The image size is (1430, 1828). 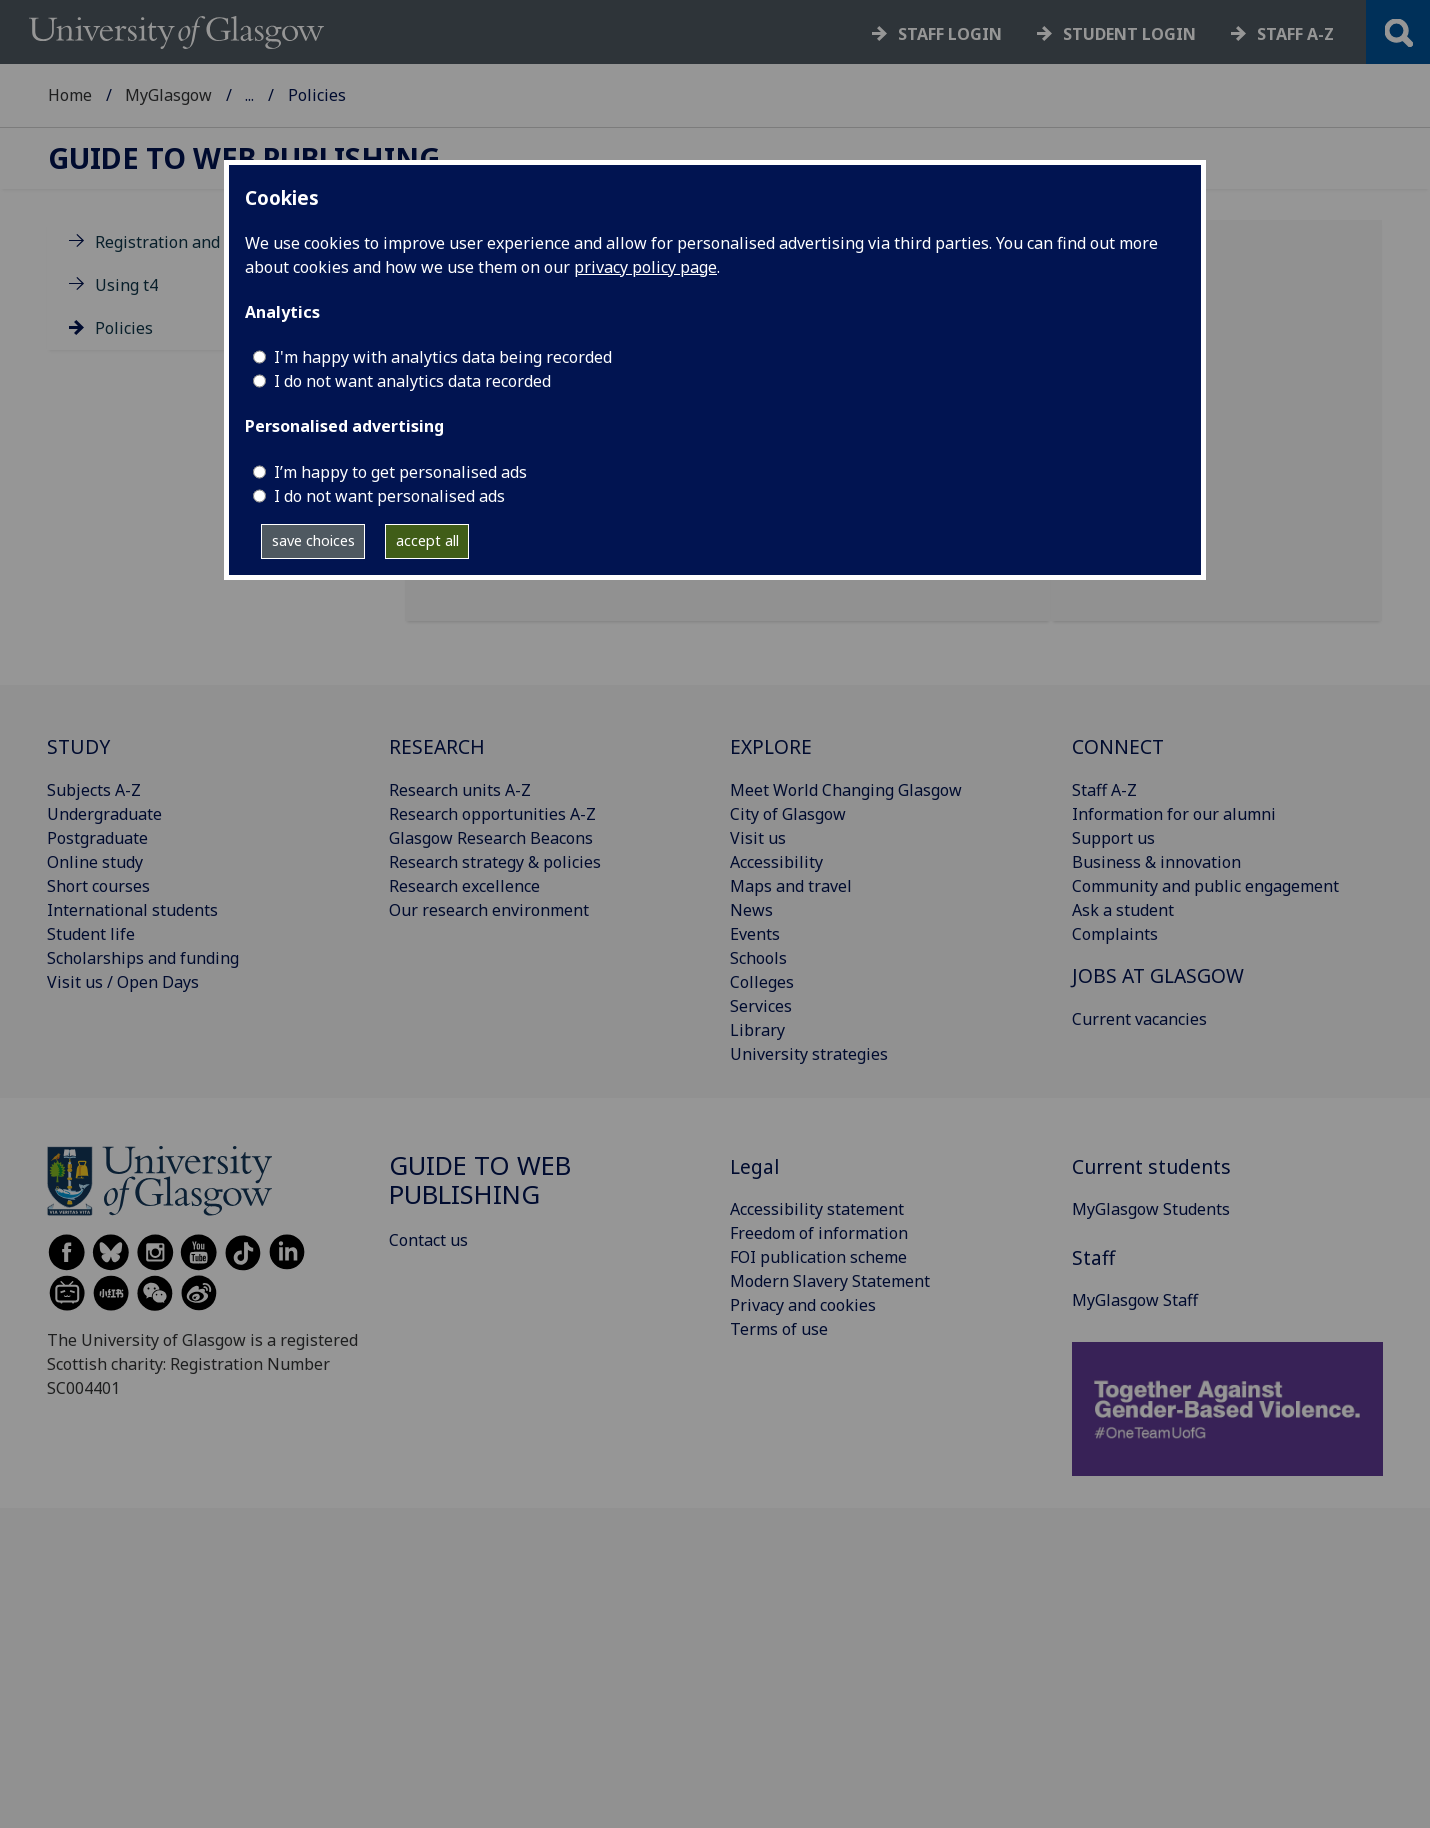 What do you see at coordinates (492, 814) in the screenshot?
I see `Research opportunities A-Z` at bounding box center [492, 814].